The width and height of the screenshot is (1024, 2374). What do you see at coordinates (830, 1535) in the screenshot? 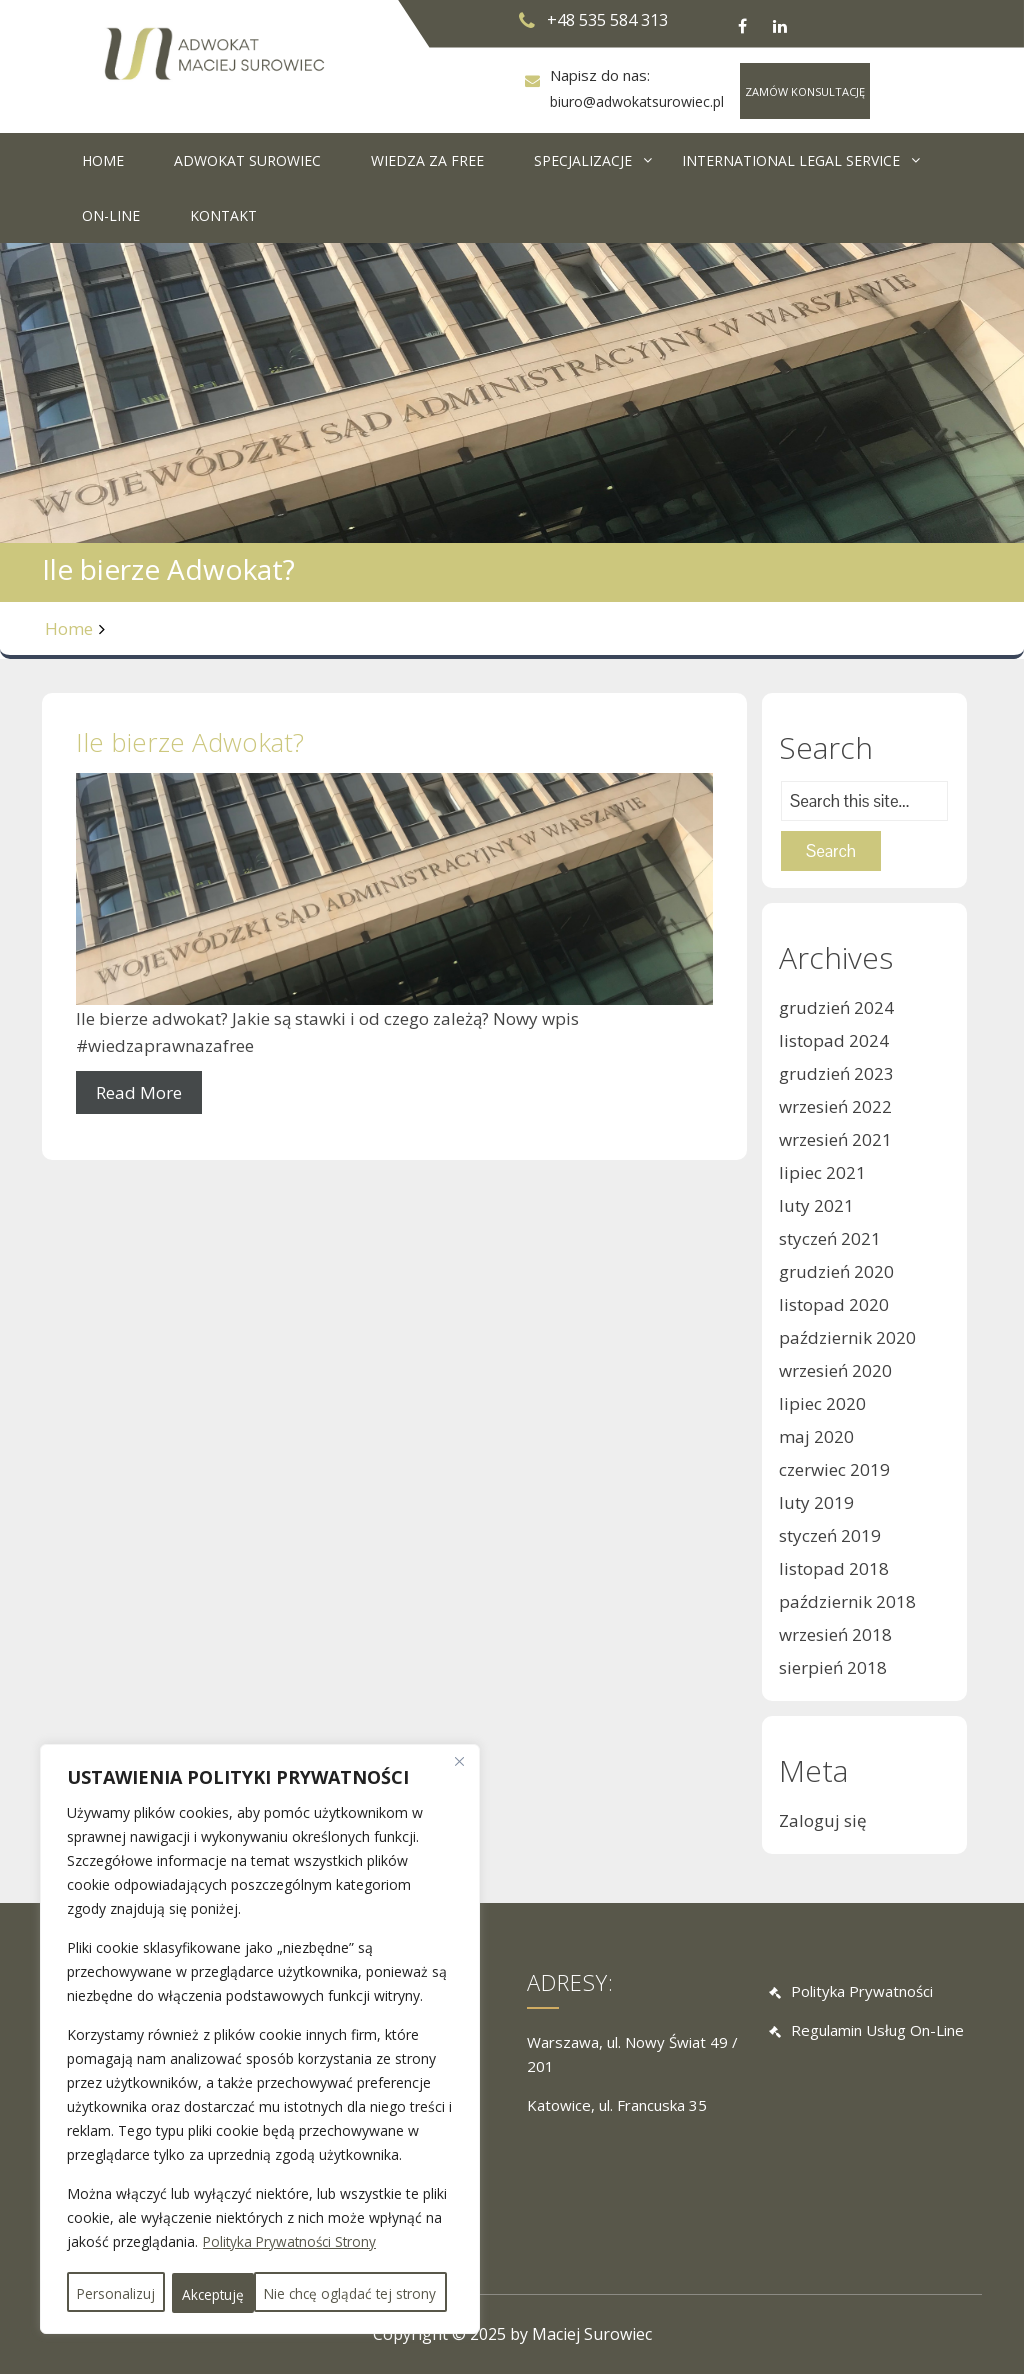
I see `styczeń 2019` at bounding box center [830, 1535].